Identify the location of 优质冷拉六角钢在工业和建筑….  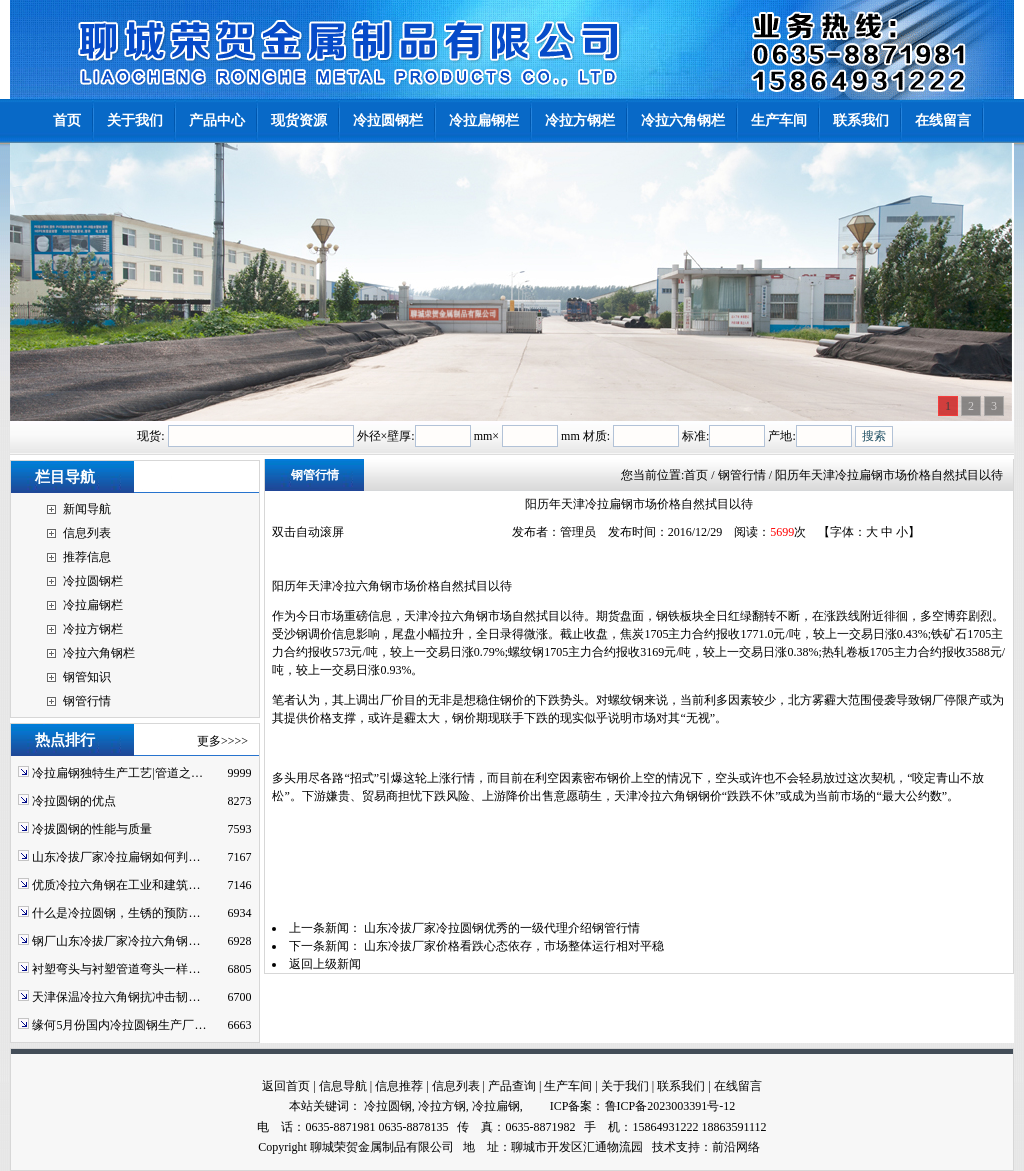
(116, 885).